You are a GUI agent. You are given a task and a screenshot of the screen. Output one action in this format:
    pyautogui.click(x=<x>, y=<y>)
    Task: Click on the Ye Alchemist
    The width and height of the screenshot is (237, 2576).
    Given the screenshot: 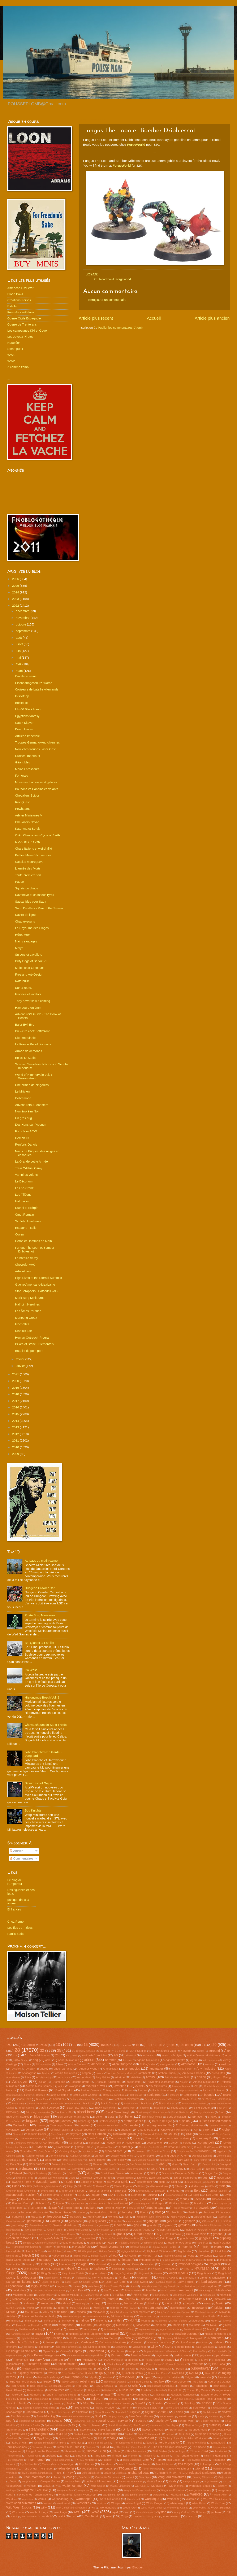 What is the action you would take?
    pyautogui.click(x=199, y=2512)
    